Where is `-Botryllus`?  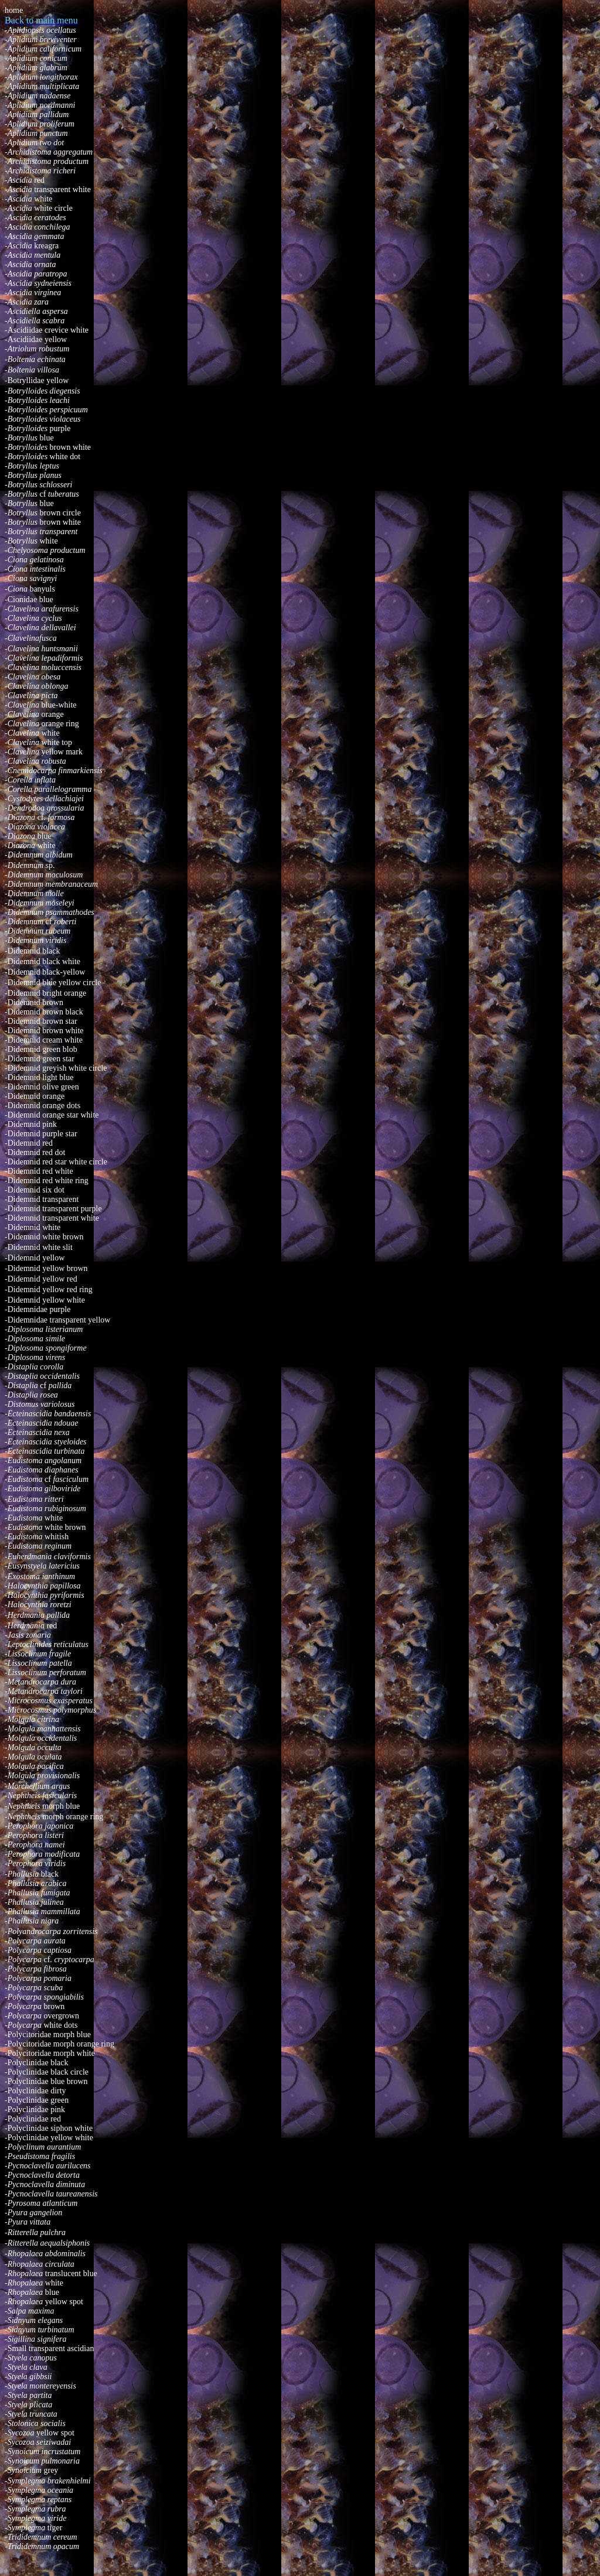
-Botryllus is located at coordinates (22, 494).